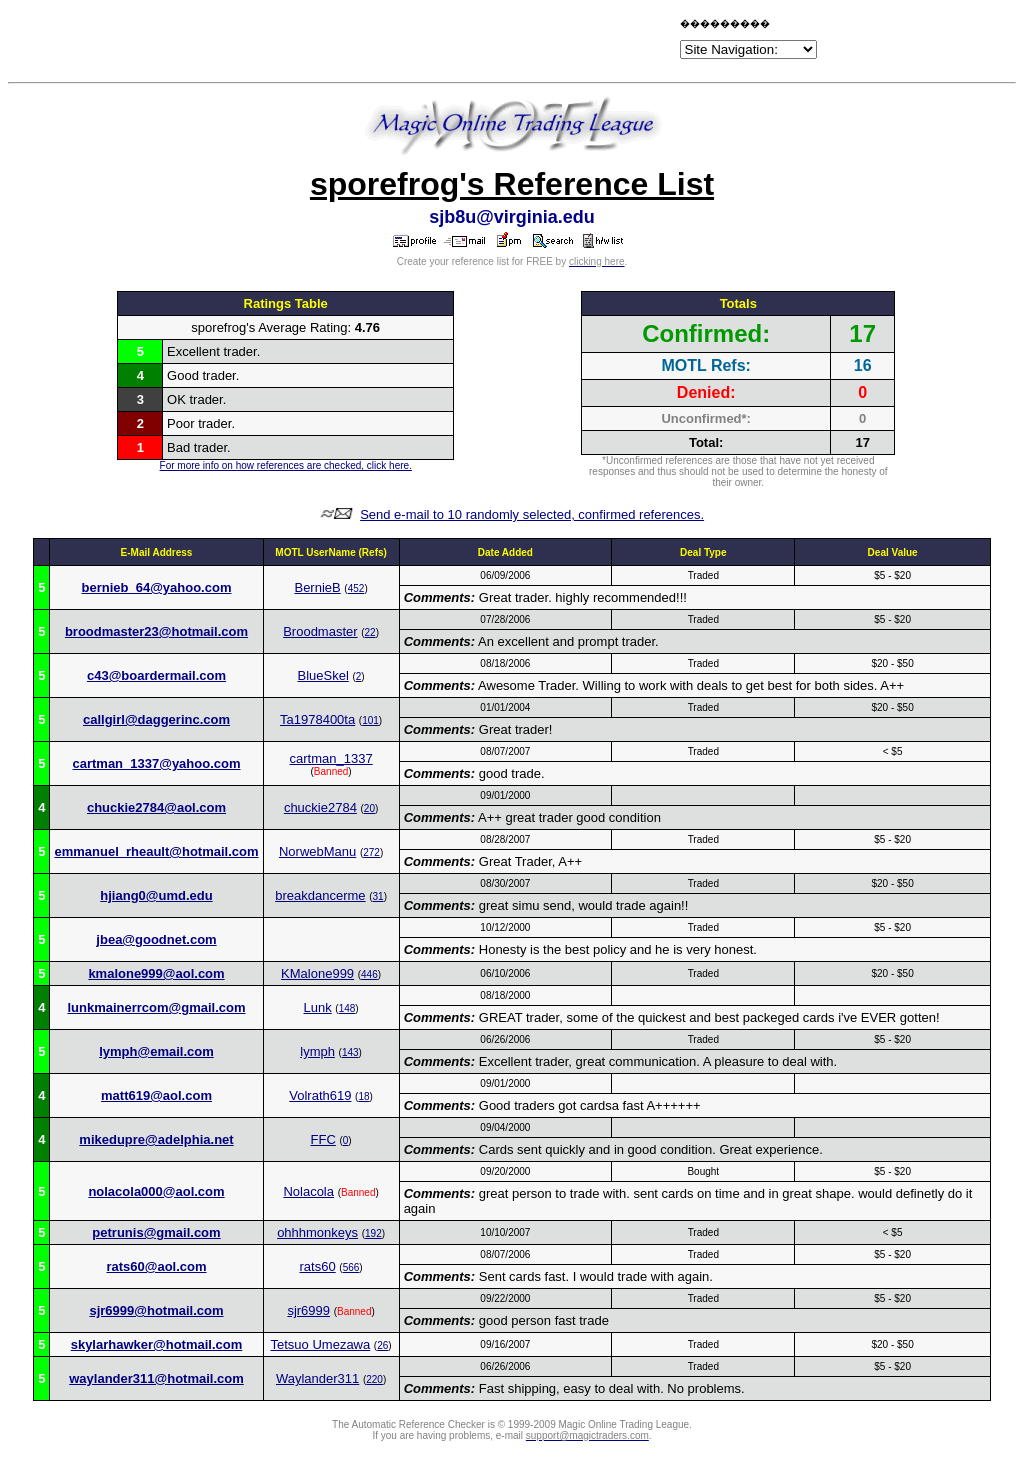 Image resolution: width=1024 pixels, height=1457 pixels. I want to click on 446, so click(369, 974).